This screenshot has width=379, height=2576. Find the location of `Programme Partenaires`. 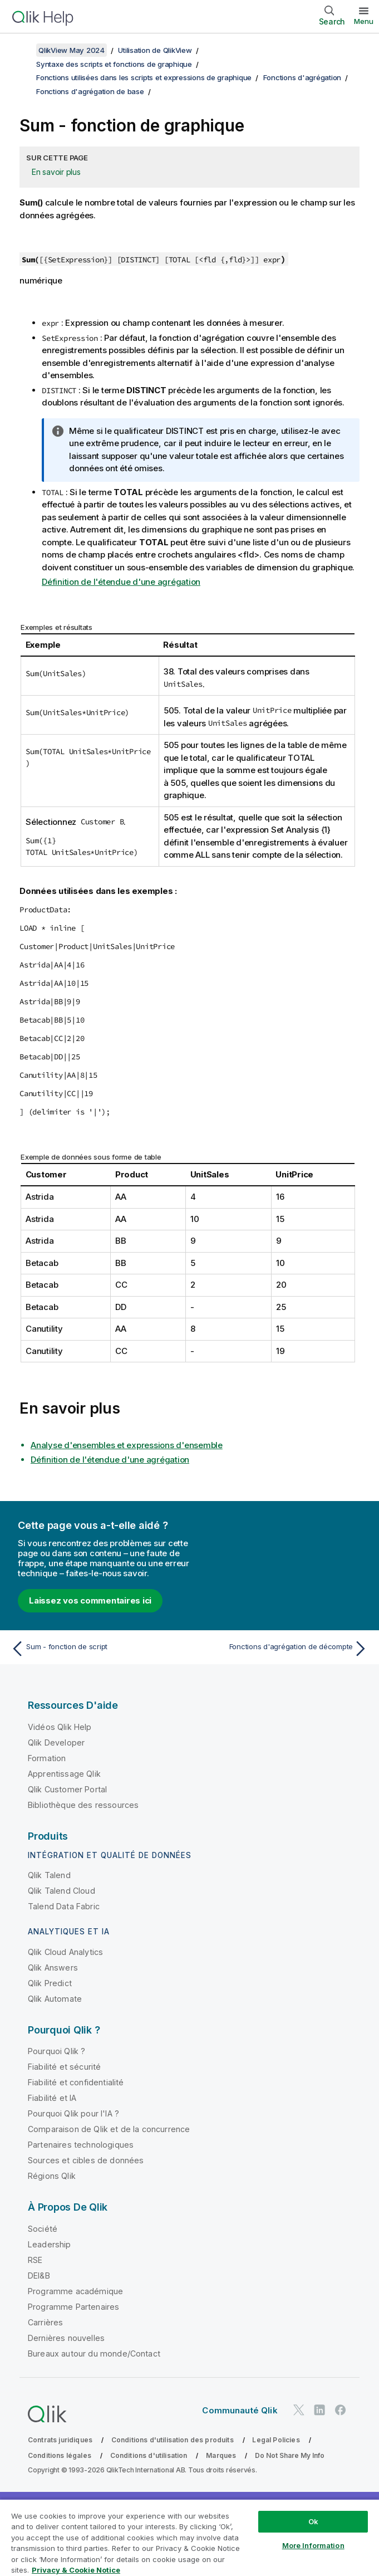

Programme Partenaires is located at coordinates (73, 2306).